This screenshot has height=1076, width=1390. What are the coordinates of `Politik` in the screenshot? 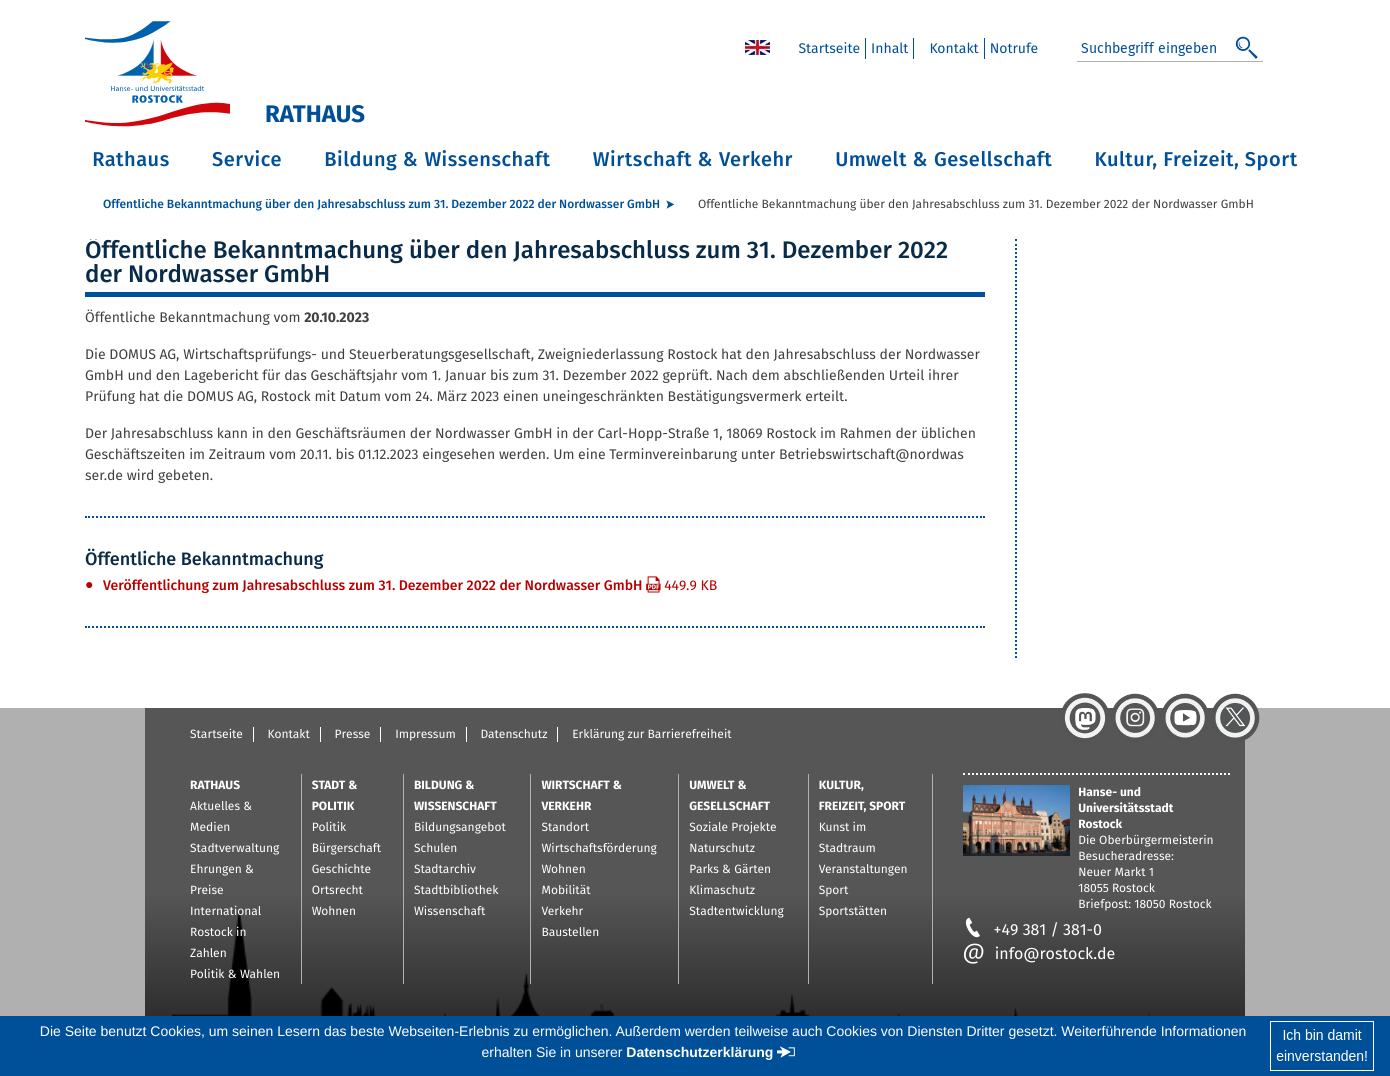 It's located at (329, 828).